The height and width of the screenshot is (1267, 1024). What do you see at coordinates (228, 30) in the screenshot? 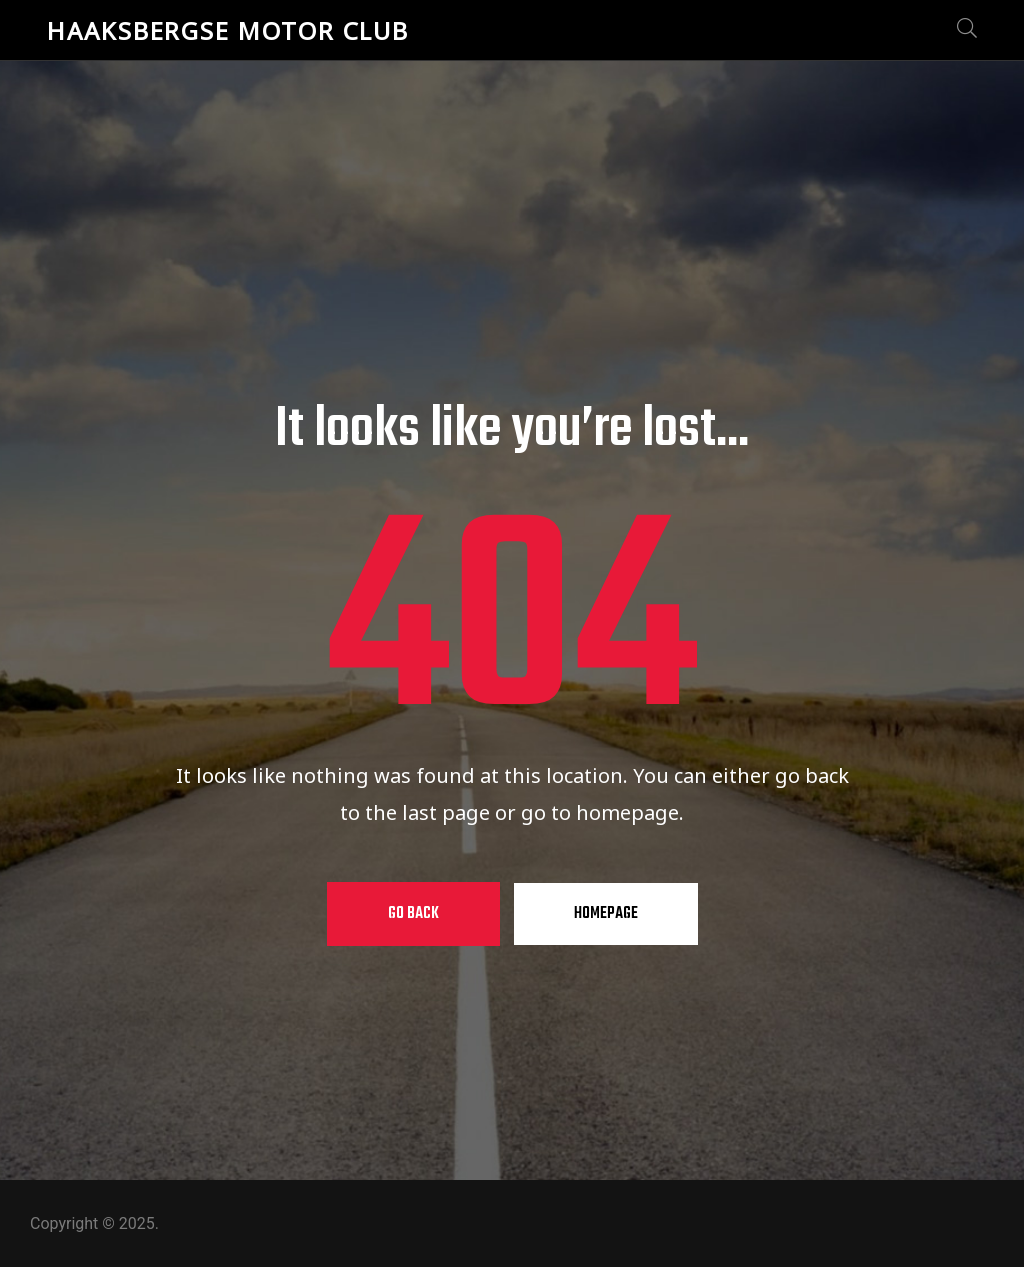
I see `Haaksbergse Motor Club` at bounding box center [228, 30].